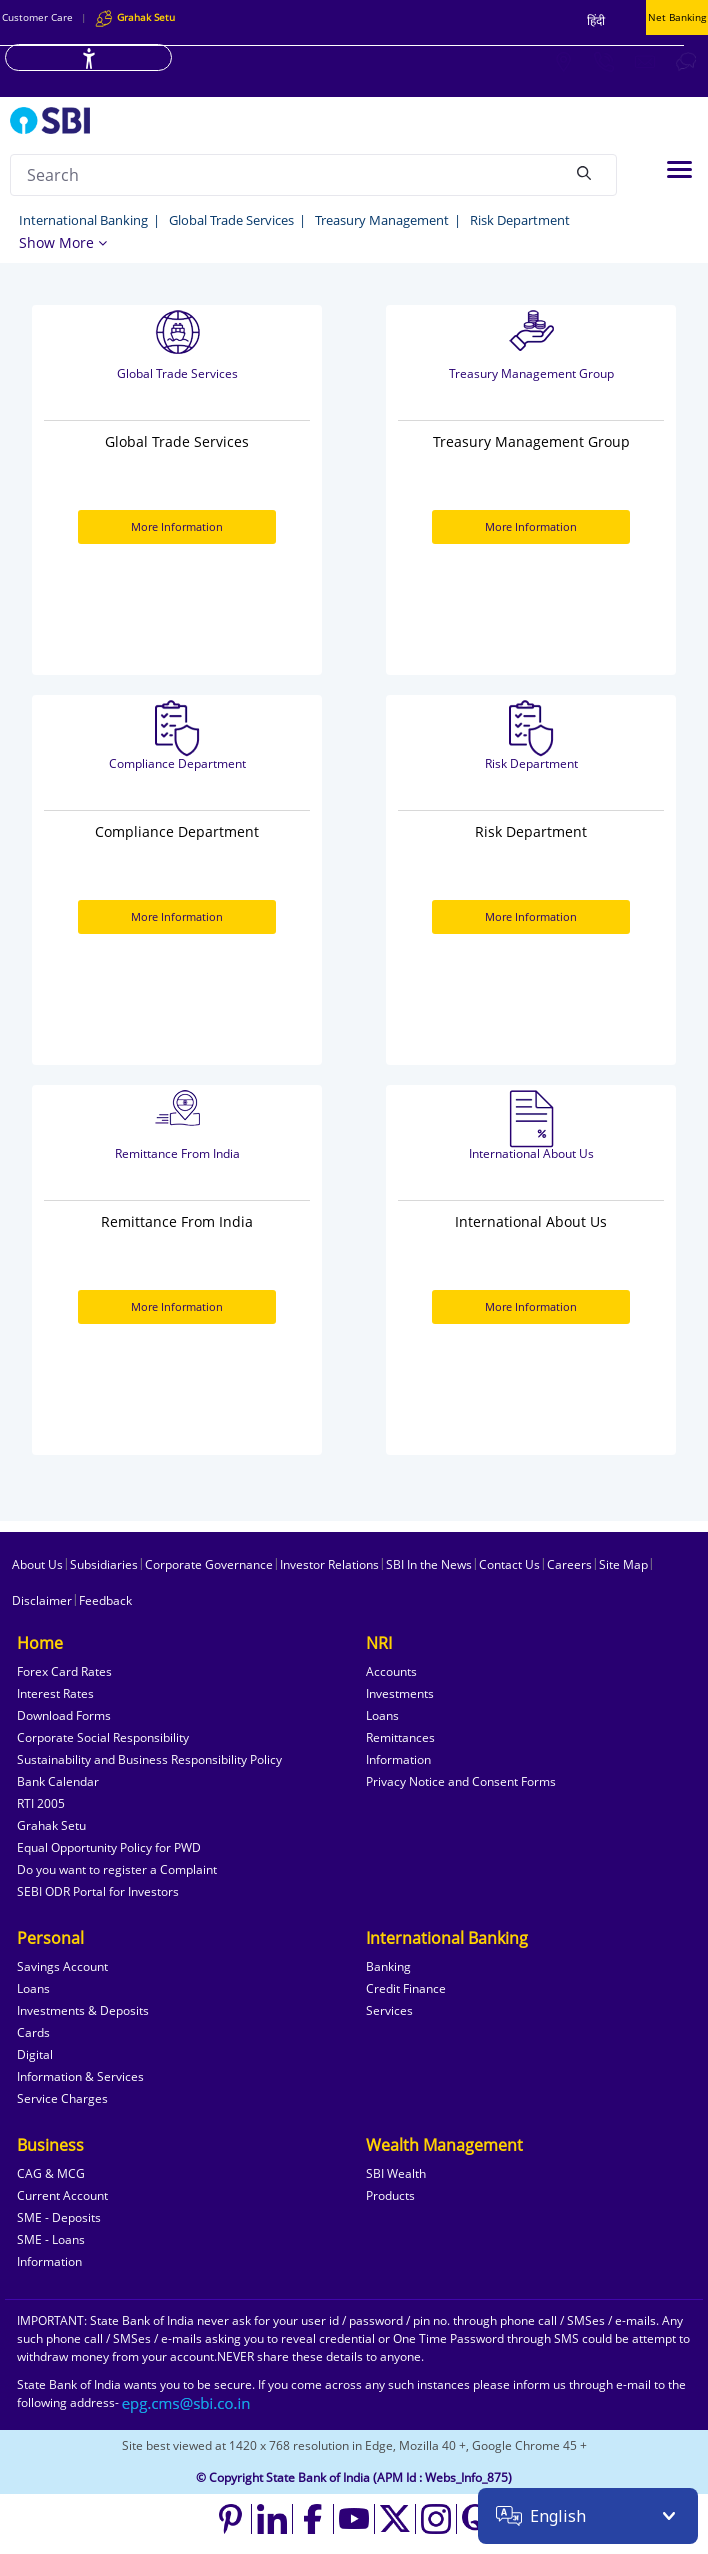 This screenshot has height=2554, width=708. What do you see at coordinates (531, 526) in the screenshot?
I see `More Information [More Information about Treasury Management Group]` at bounding box center [531, 526].